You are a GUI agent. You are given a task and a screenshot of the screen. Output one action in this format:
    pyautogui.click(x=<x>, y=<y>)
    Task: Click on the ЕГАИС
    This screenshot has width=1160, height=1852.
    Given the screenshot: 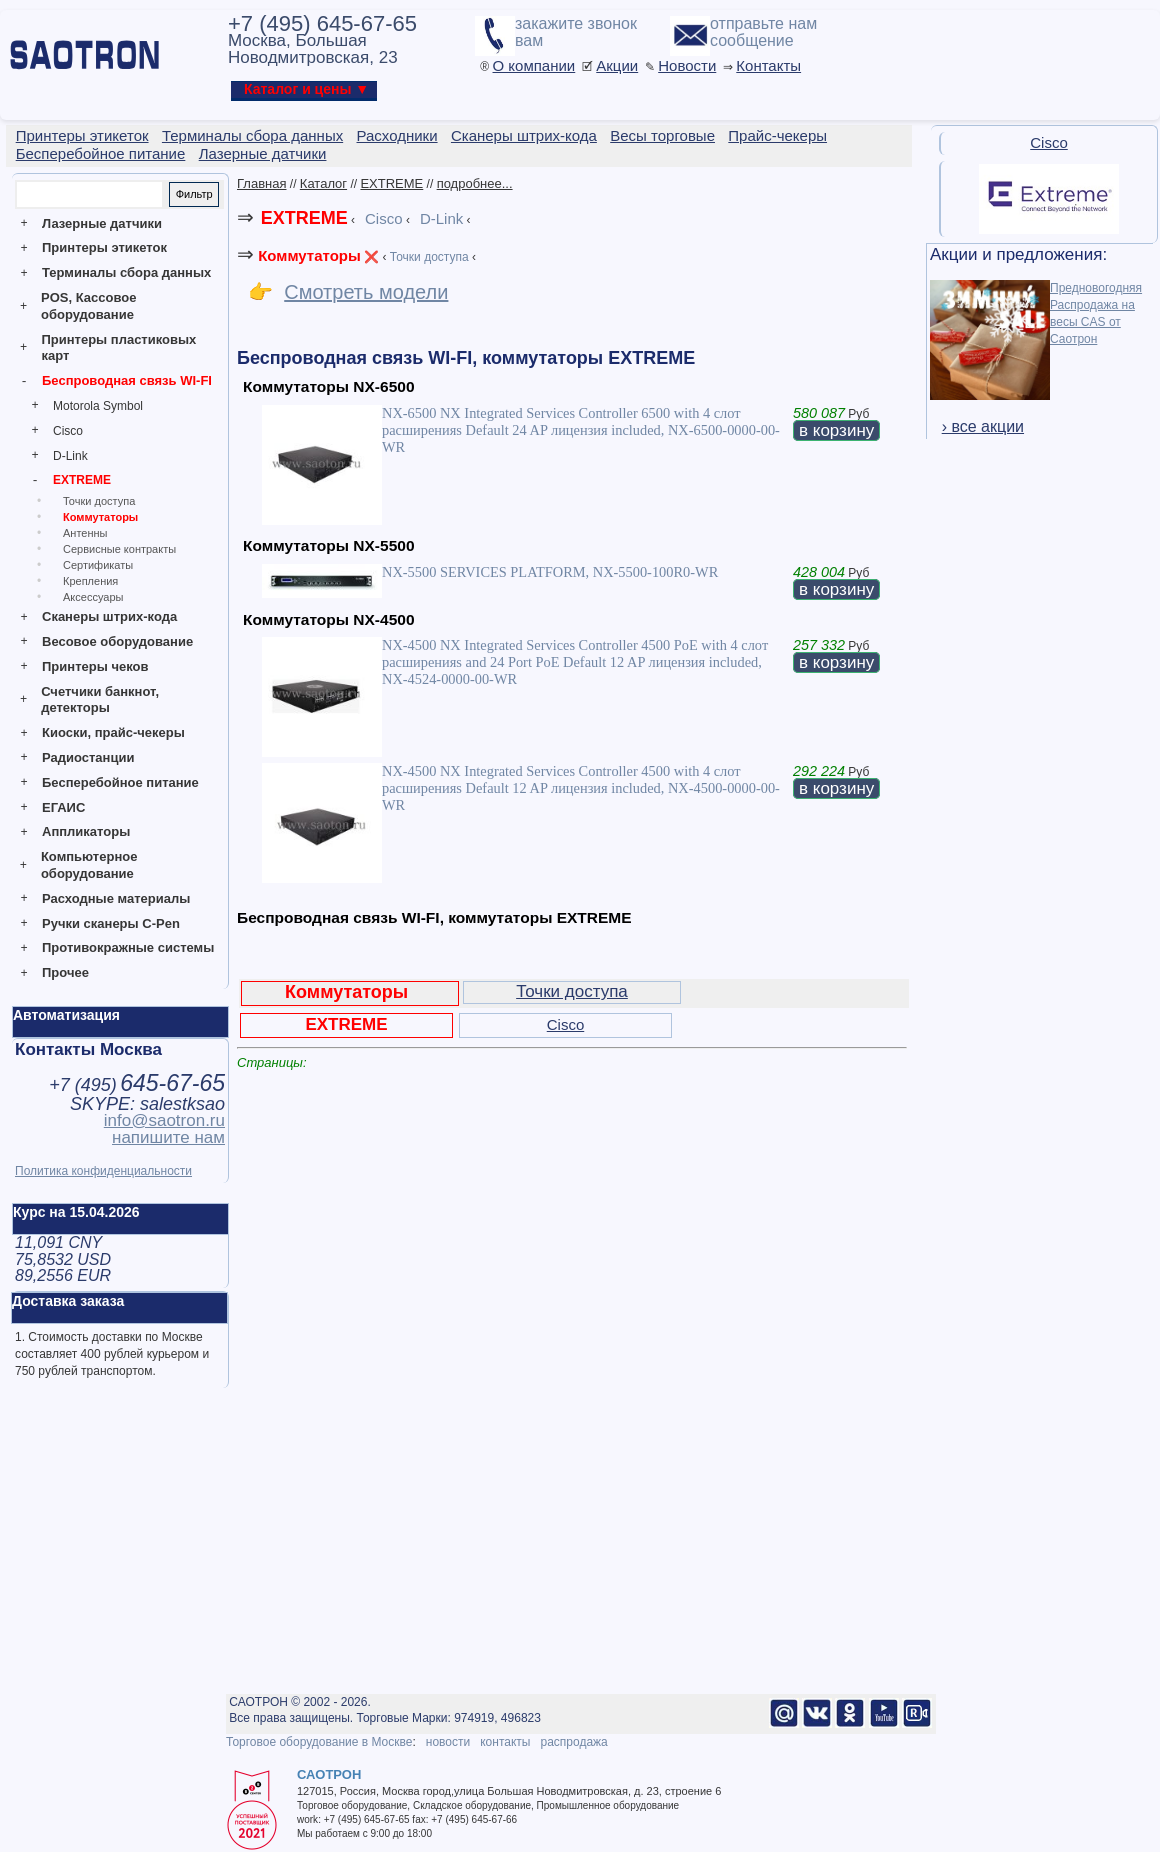 What is the action you would take?
    pyautogui.click(x=63, y=807)
    